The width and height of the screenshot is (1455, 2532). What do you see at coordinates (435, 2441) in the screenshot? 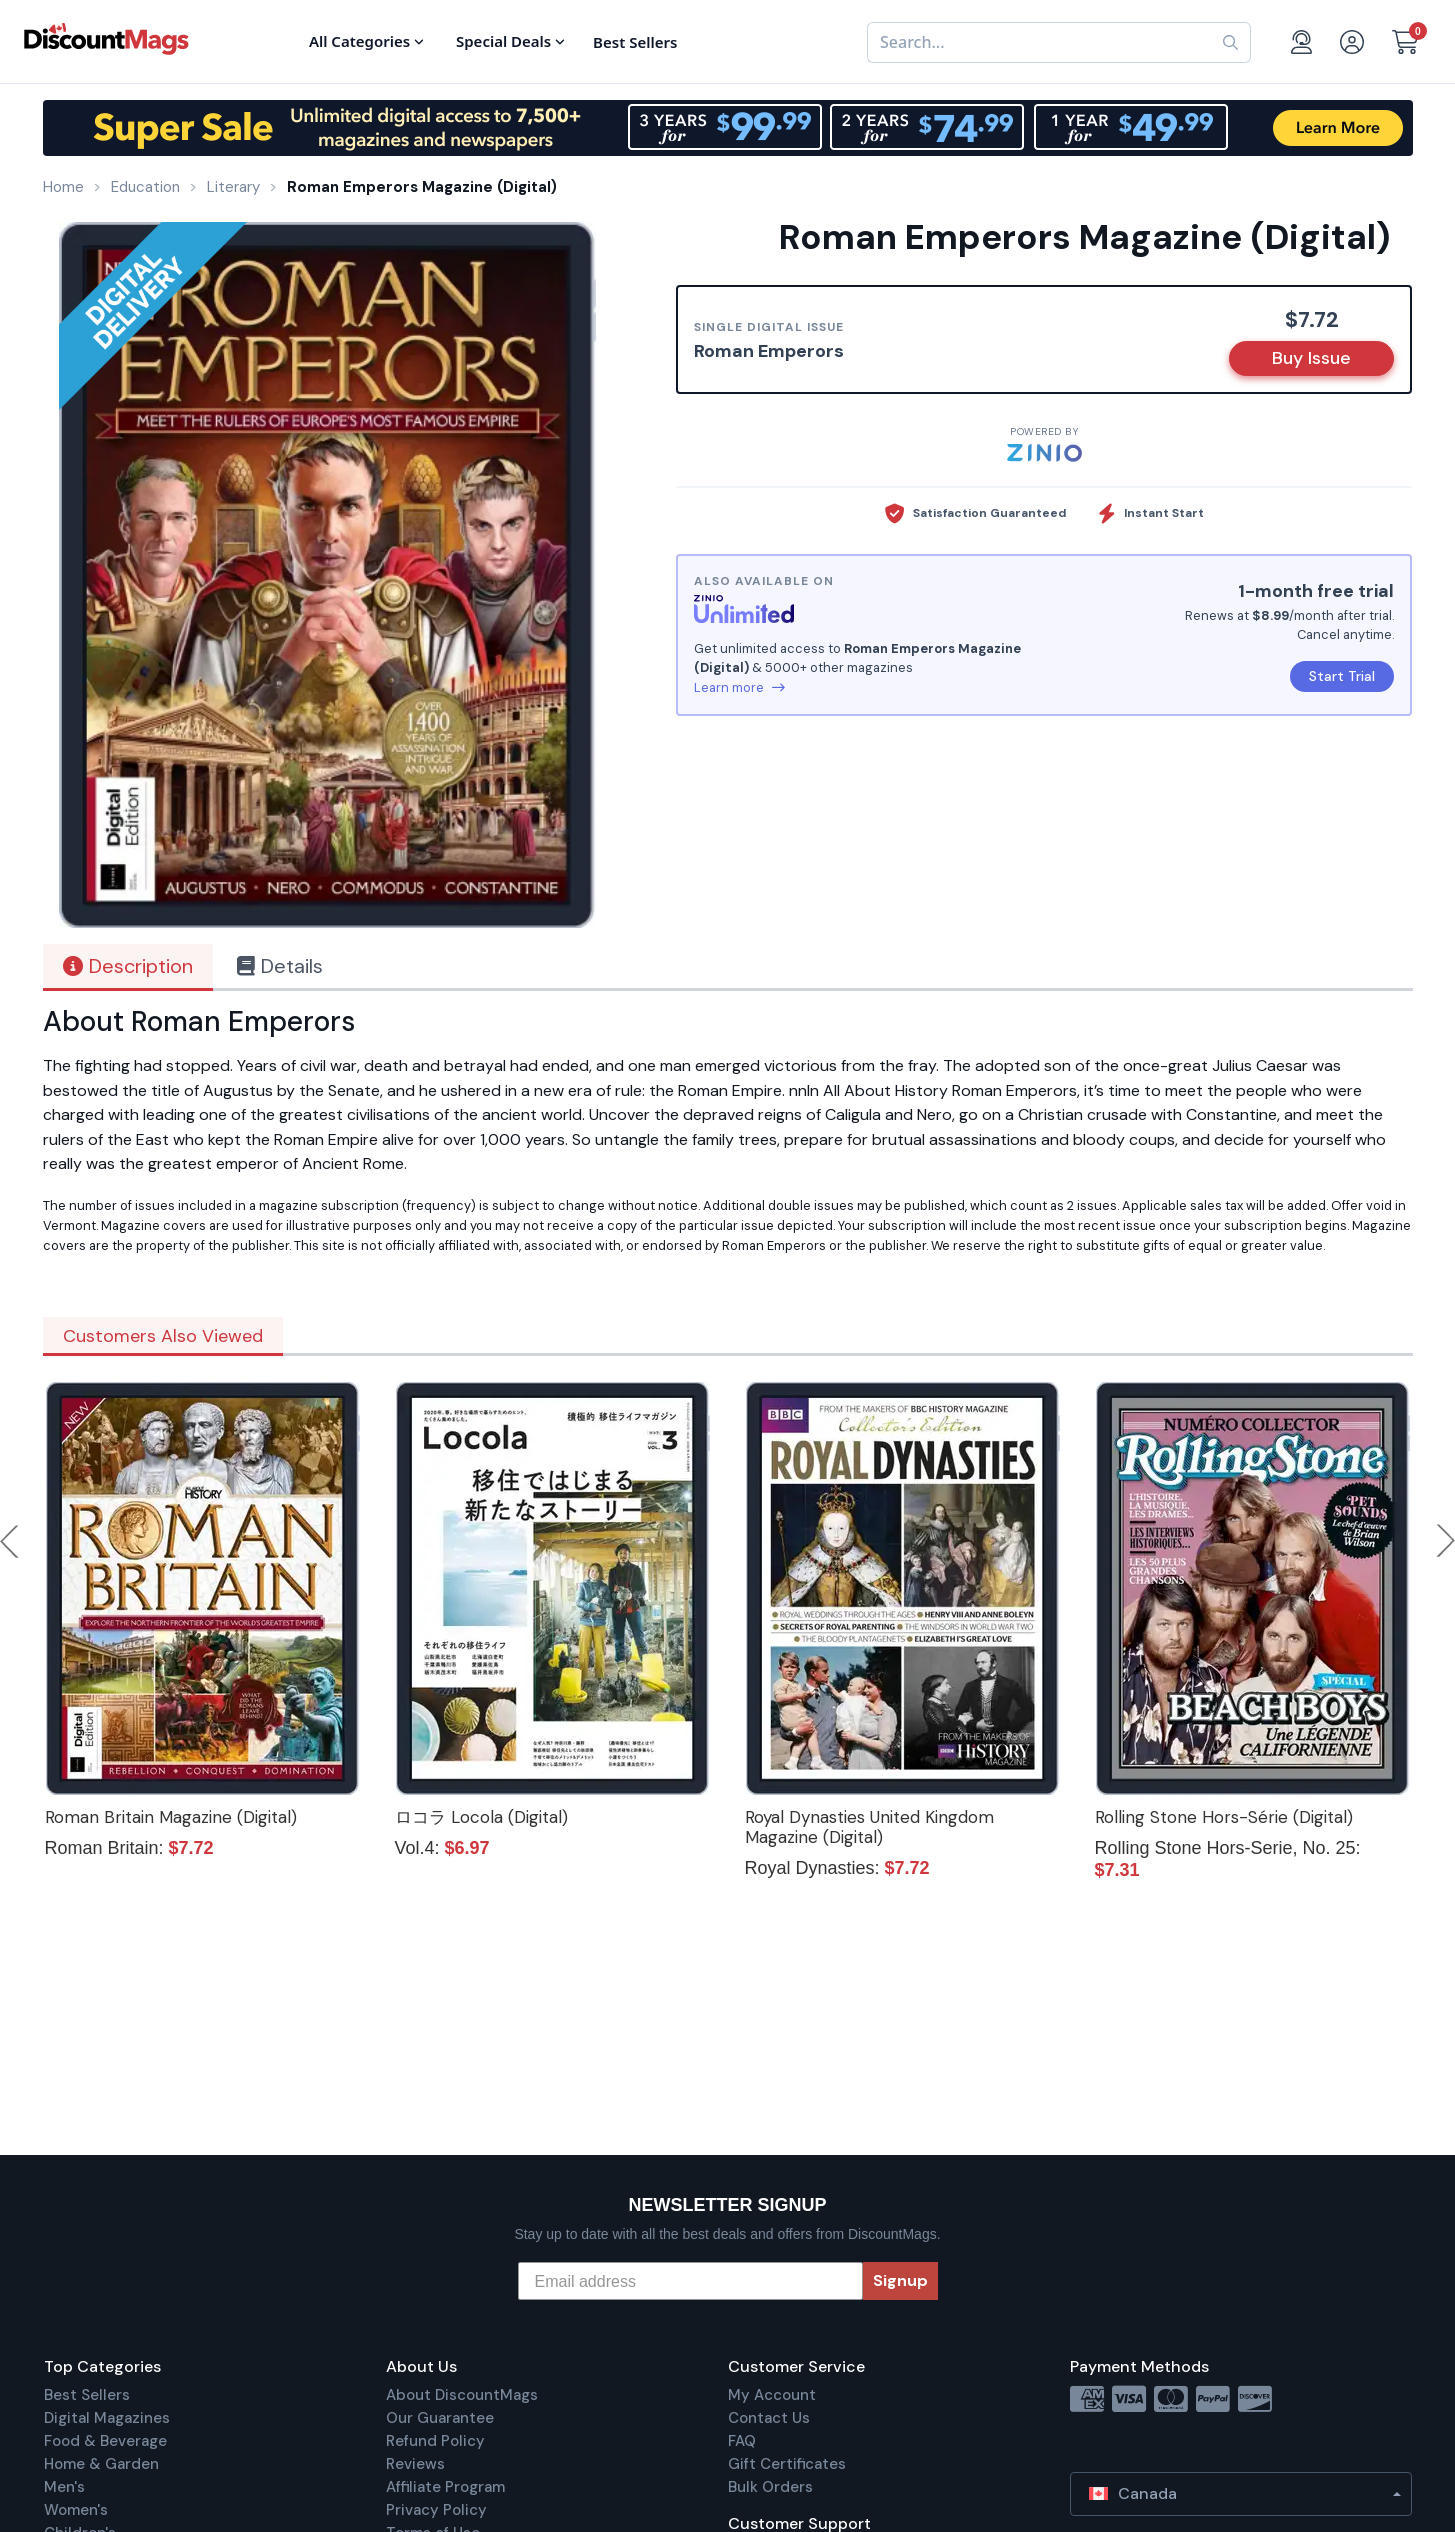
I see `Refund Policy` at bounding box center [435, 2441].